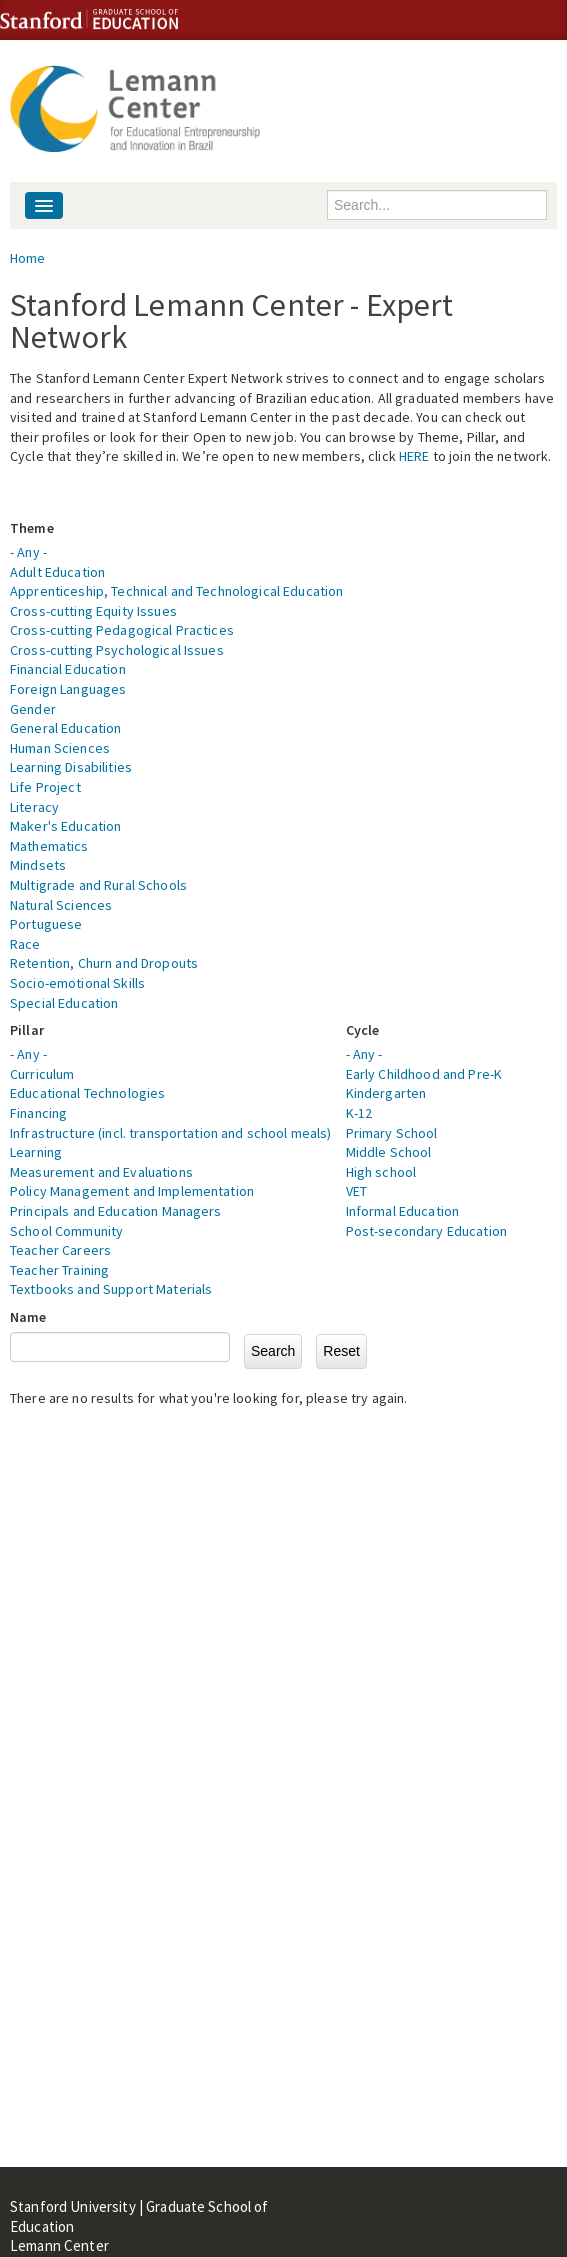  I want to click on Race, so click(25, 944).